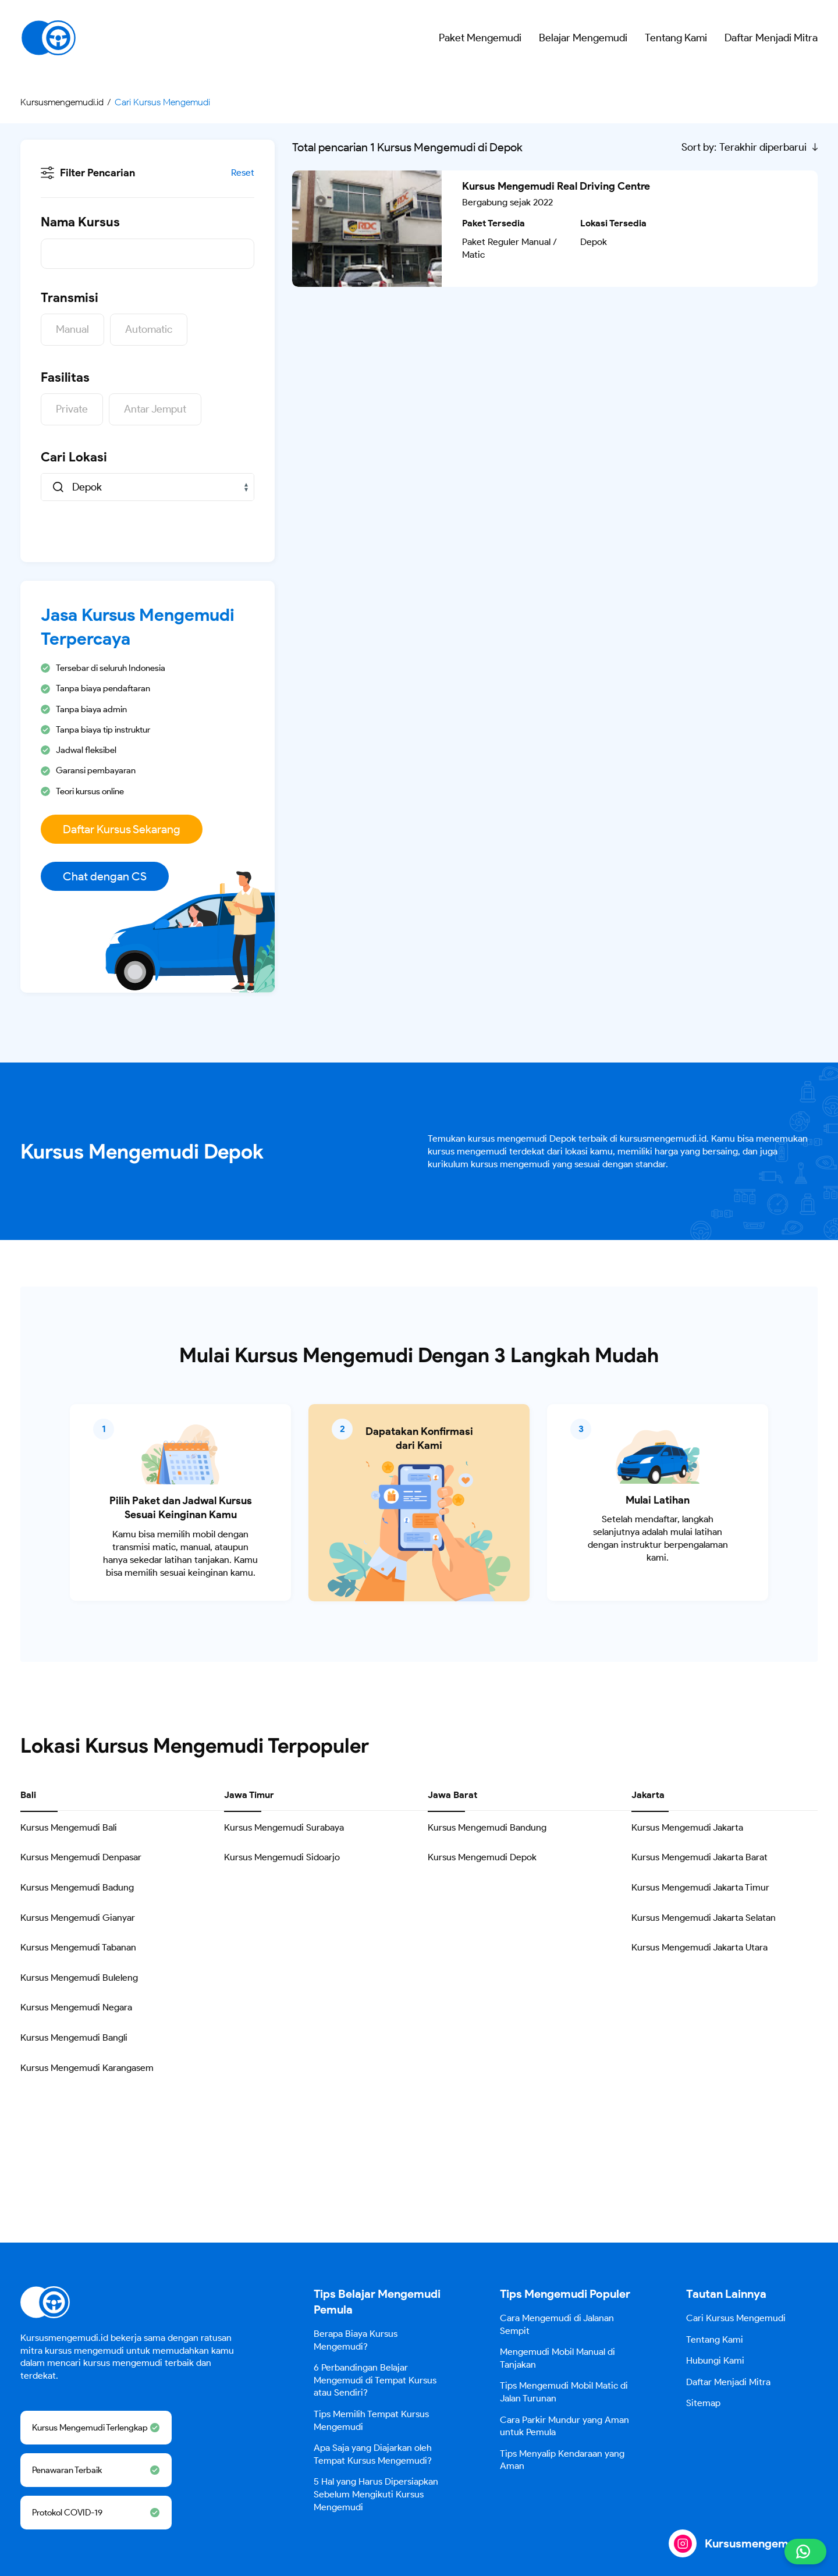  Describe the element at coordinates (65, 377) in the screenshot. I see `Fasilitas` at that location.